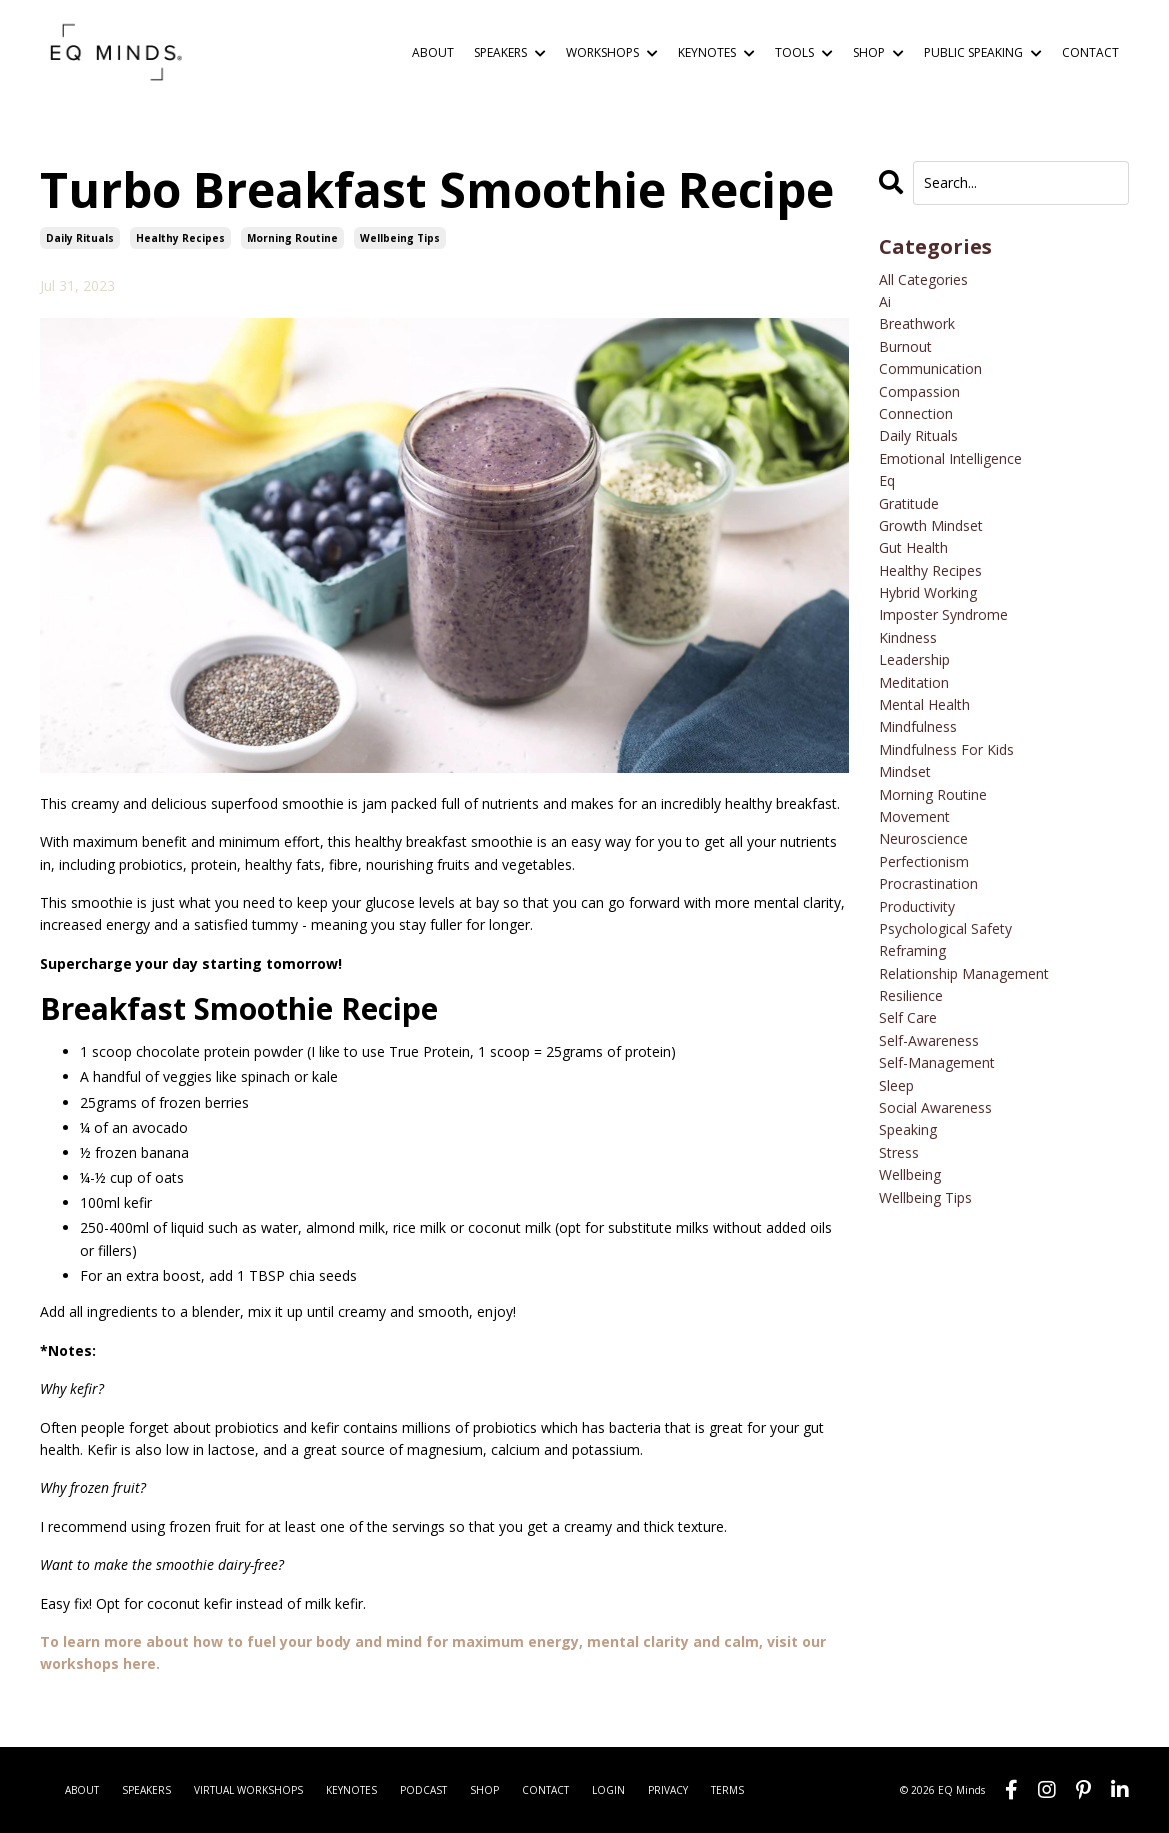 This screenshot has width=1169, height=1833. Describe the element at coordinates (923, 279) in the screenshot. I see `All Categories` at that location.